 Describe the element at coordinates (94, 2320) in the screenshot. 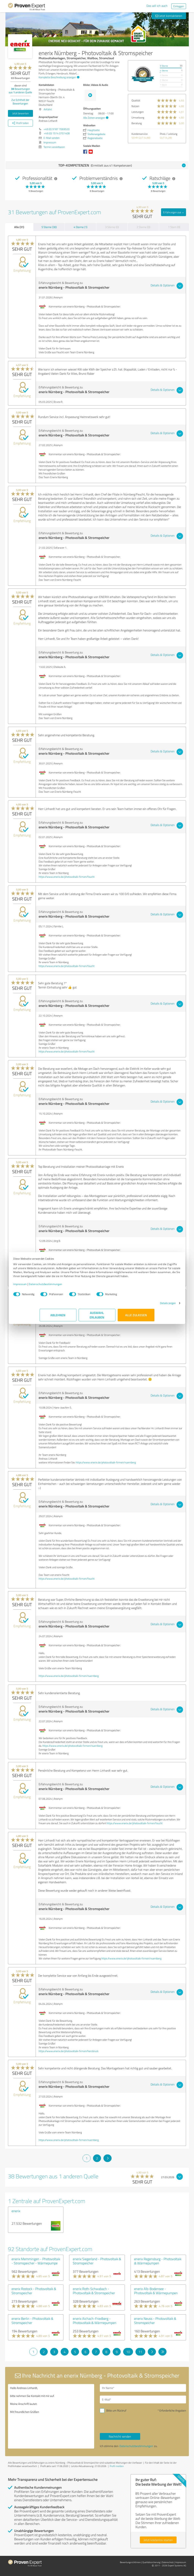

I see `enerix Aichach-Friedberg - Photovoltaik & Wärmepumpen` at that location.